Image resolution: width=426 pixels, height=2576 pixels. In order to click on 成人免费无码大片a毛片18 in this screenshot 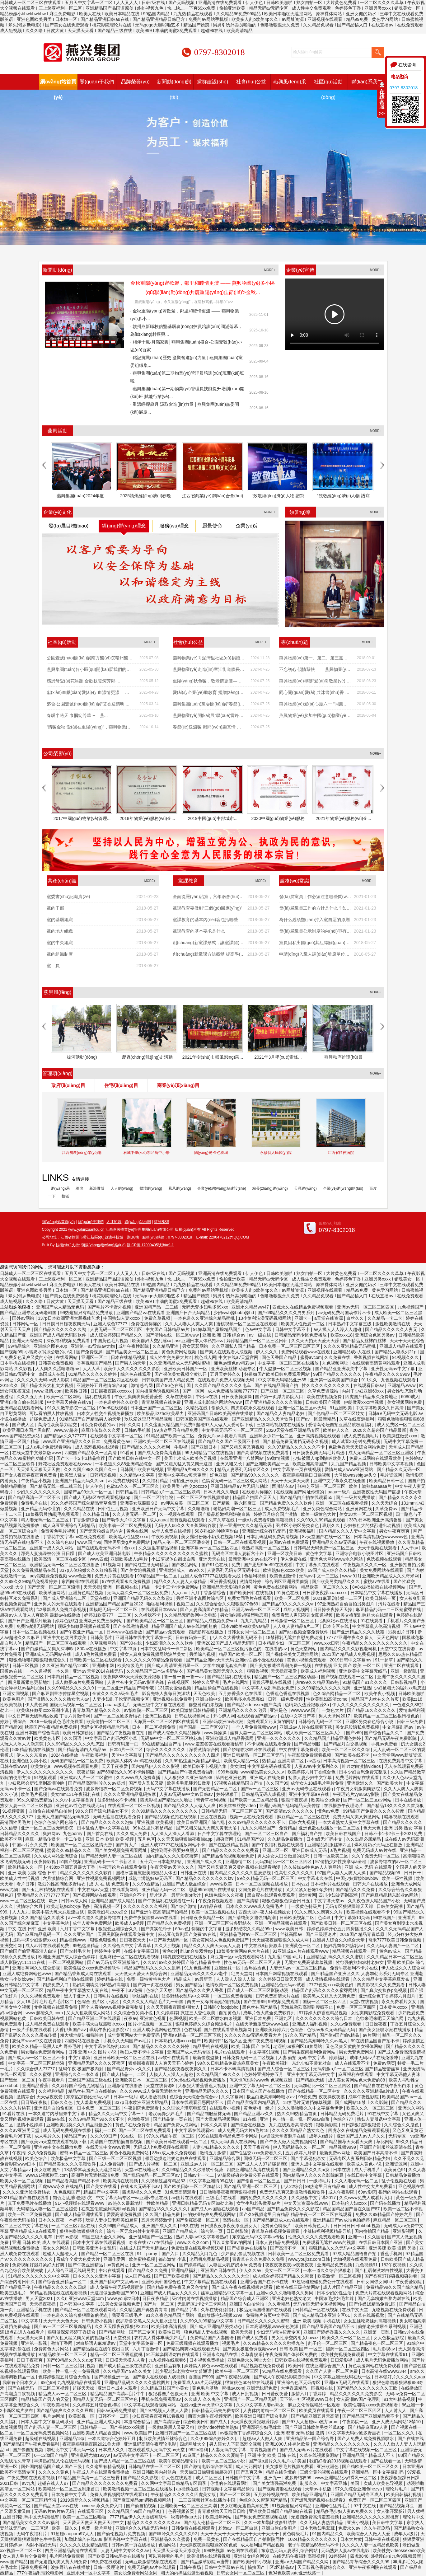, I will do `click(244, 2130)`.